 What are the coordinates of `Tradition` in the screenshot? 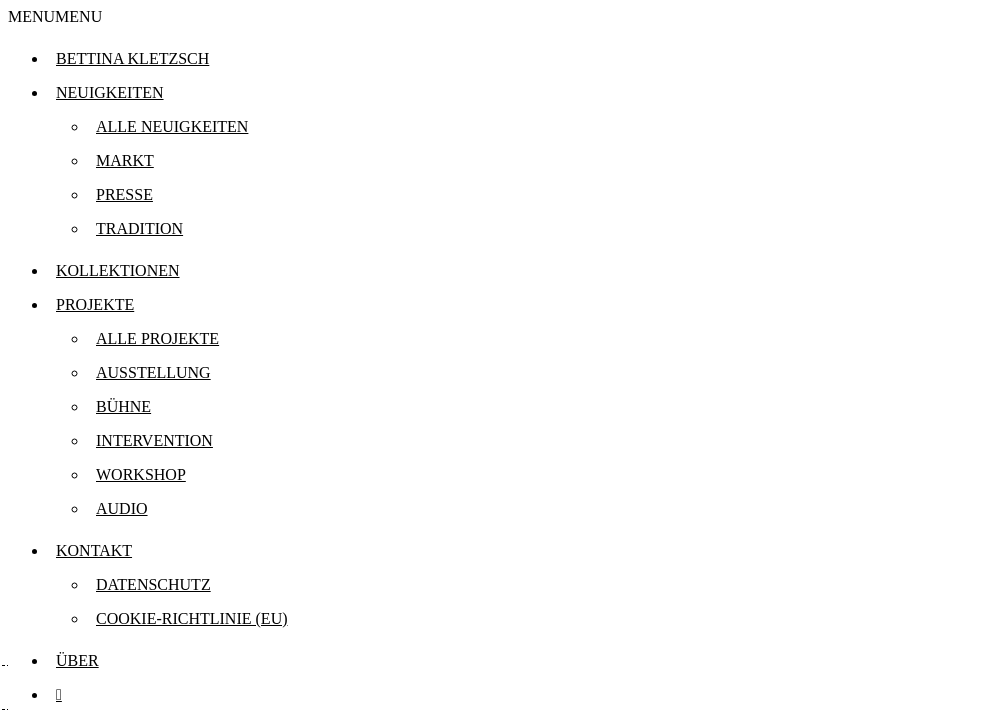 It's located at (139, 228).